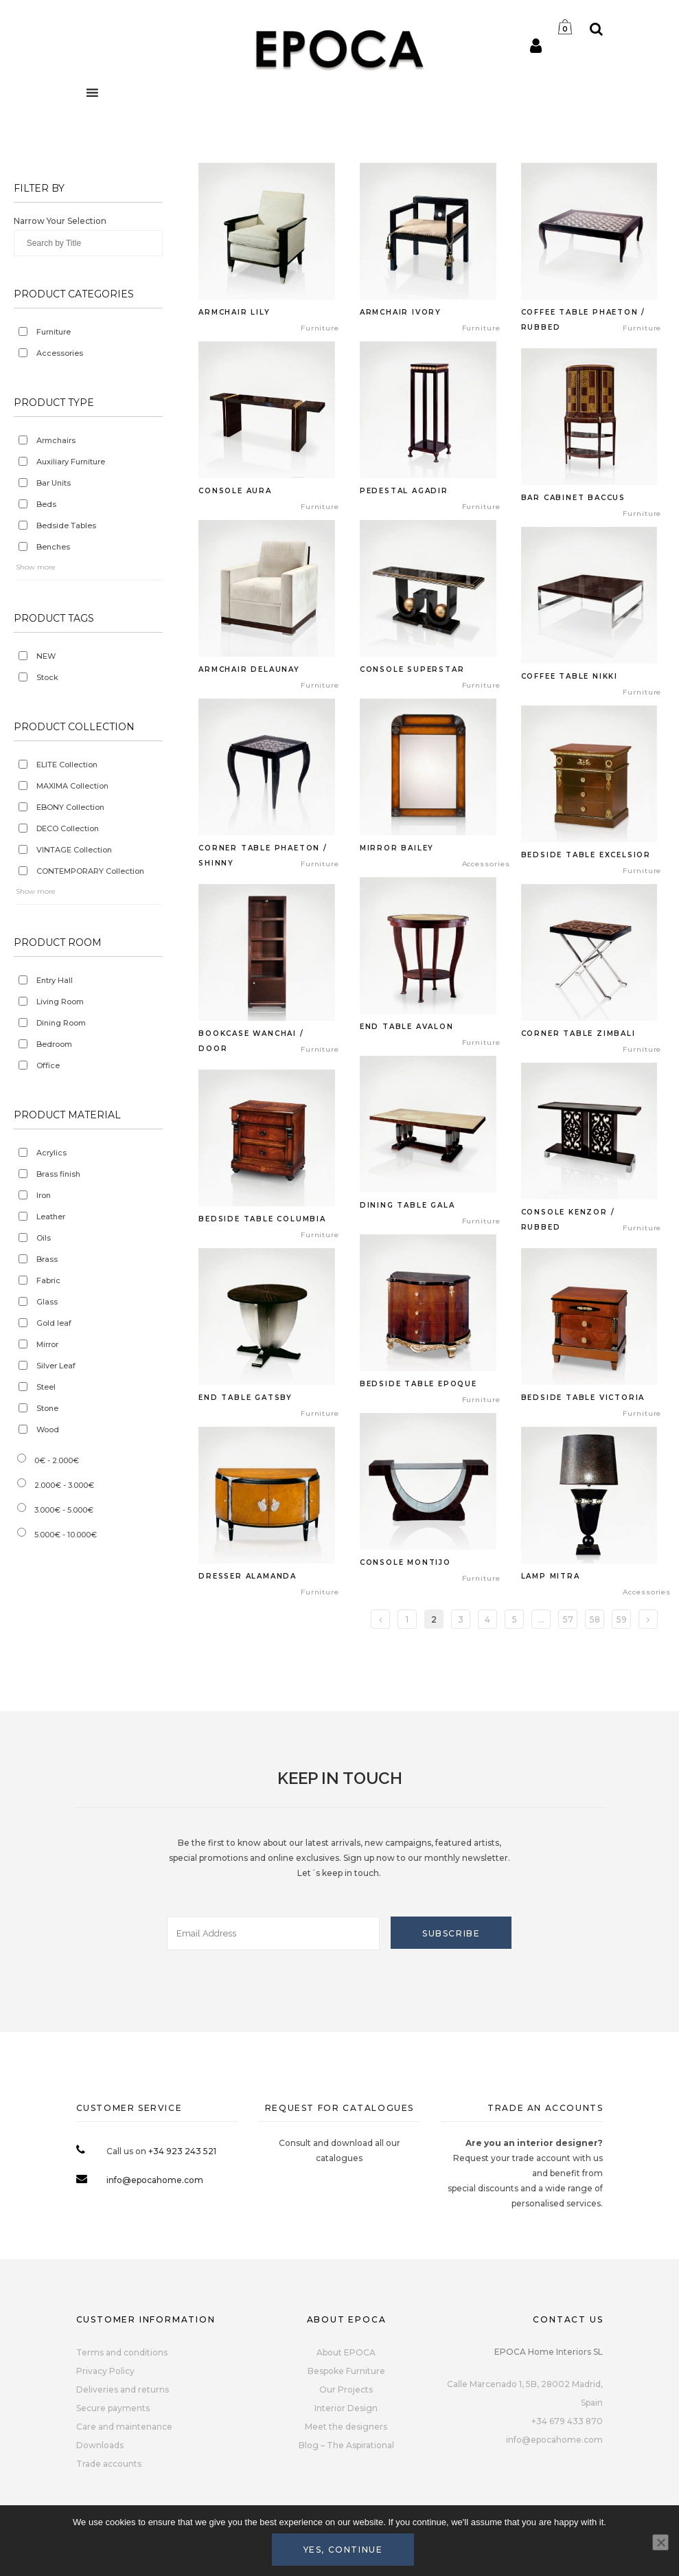  I want to click on Care and maintenance, so click(124, 2426).